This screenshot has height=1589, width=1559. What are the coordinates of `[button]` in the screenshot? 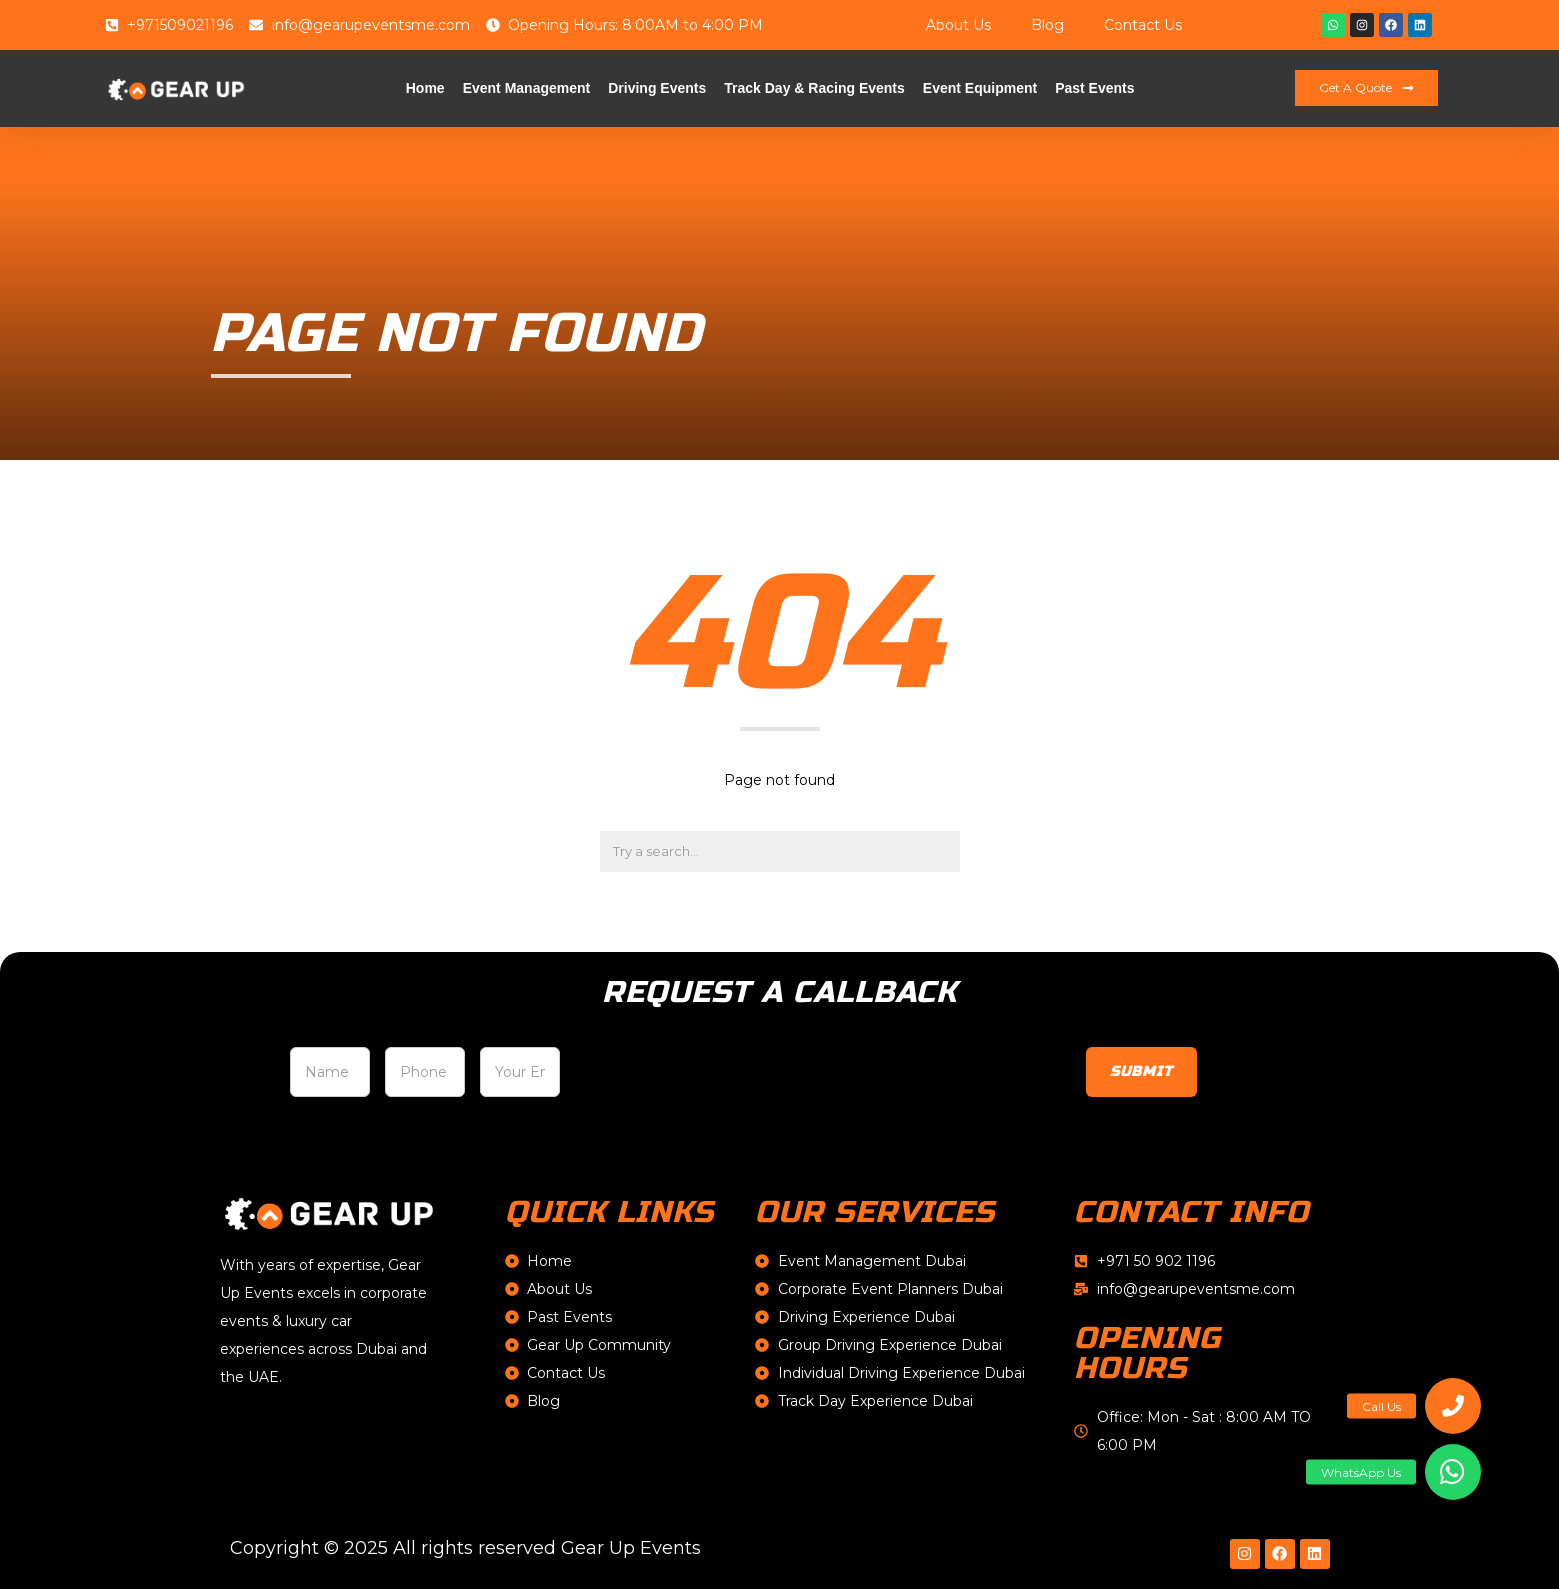 It's located at (1453, 1472).